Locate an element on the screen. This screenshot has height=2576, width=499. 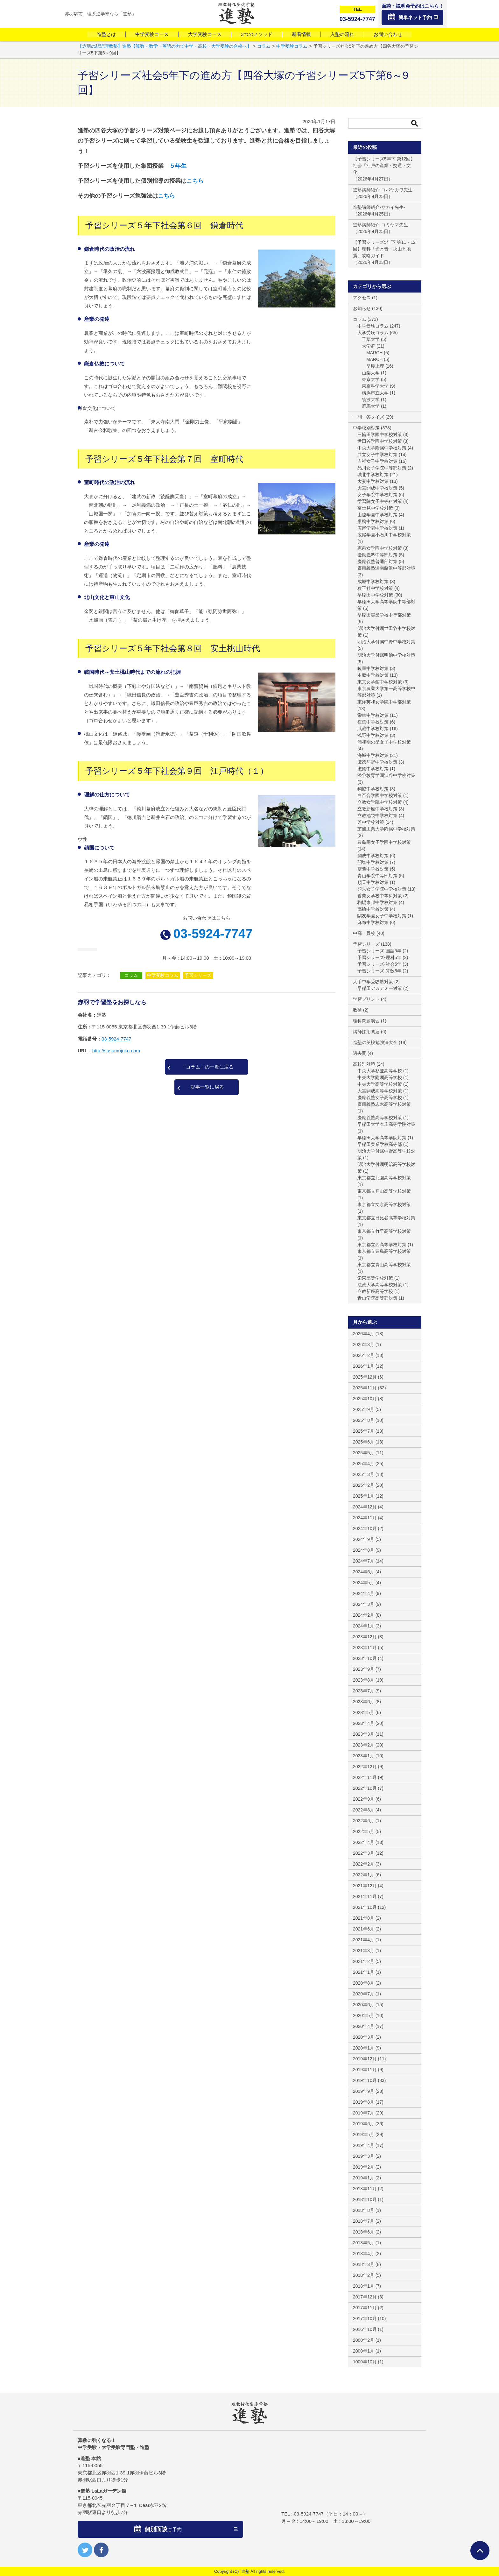
東京都立西高等学校対策 is located at coordinates (381, 1244).